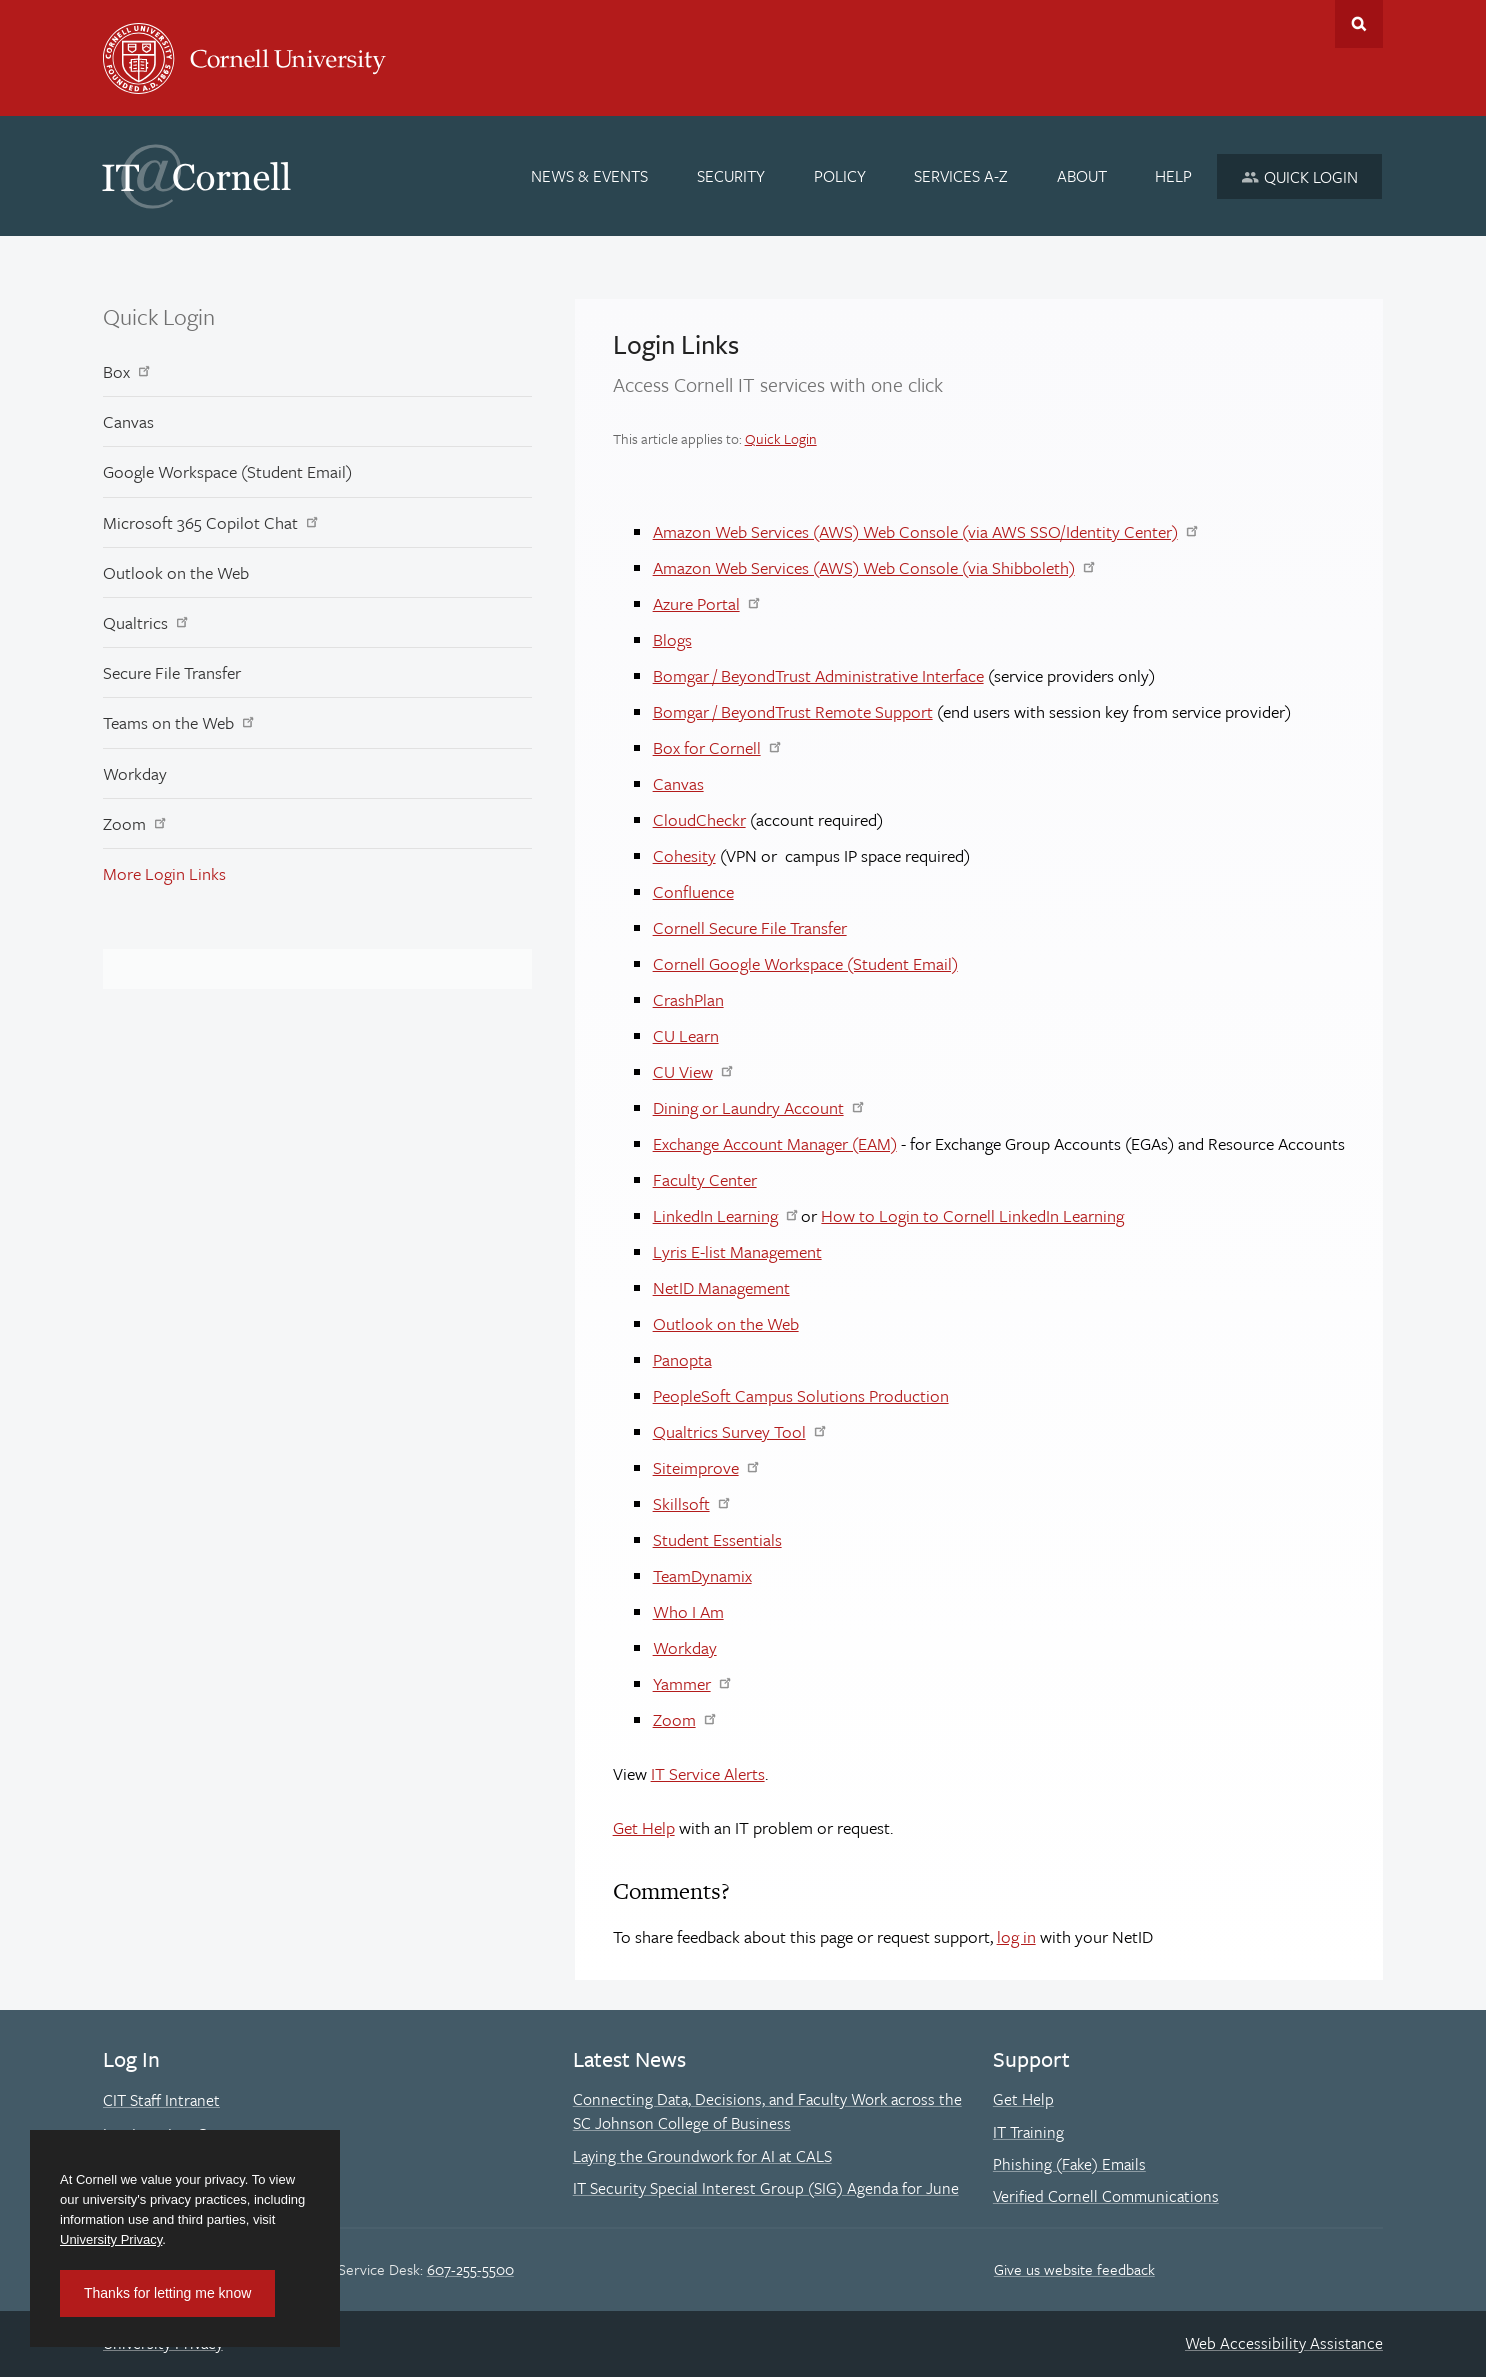 The width and height of the screenshot is (1486, 2377). I want to click on Siteimprove, so click(696, 1467).